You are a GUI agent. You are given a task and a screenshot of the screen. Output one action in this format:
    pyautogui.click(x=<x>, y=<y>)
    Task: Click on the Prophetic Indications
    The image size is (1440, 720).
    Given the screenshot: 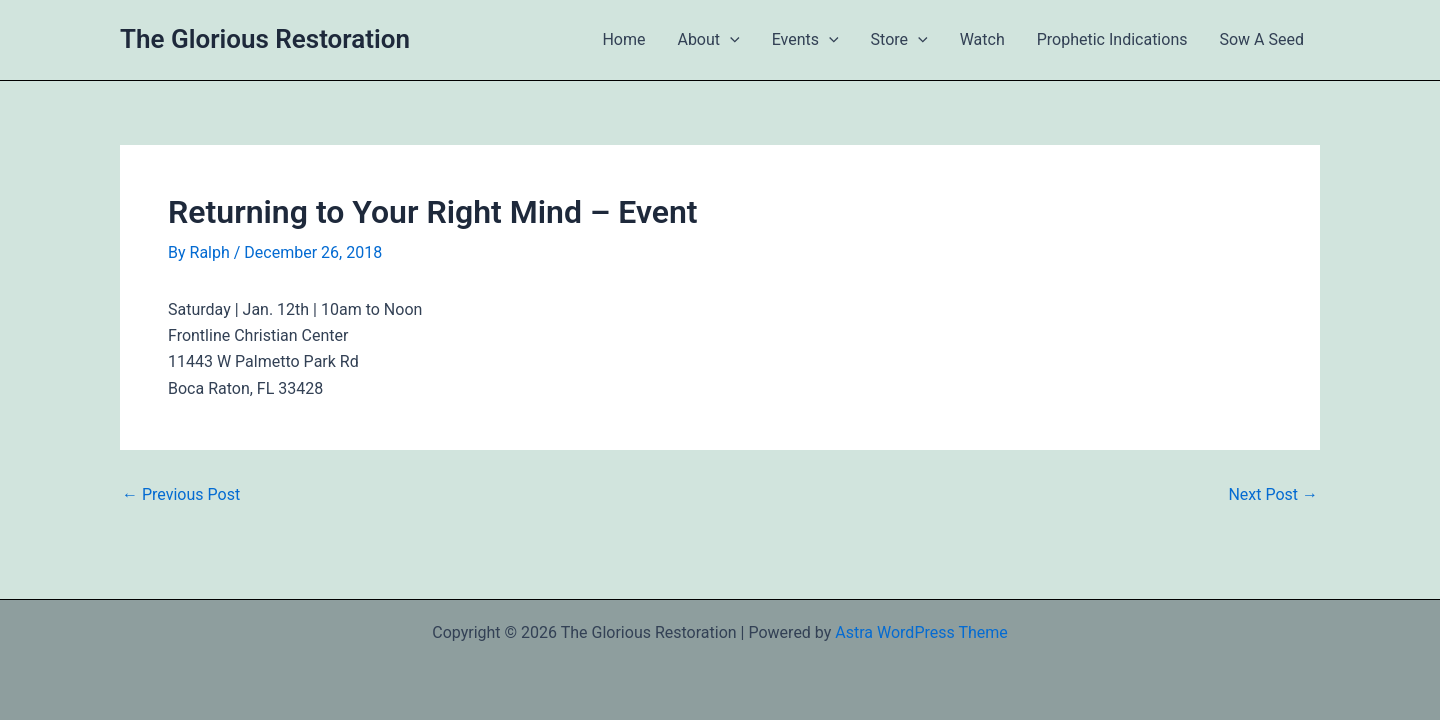 What is the action you would take?
    pyautogui.click(x=1112, y=39)
    